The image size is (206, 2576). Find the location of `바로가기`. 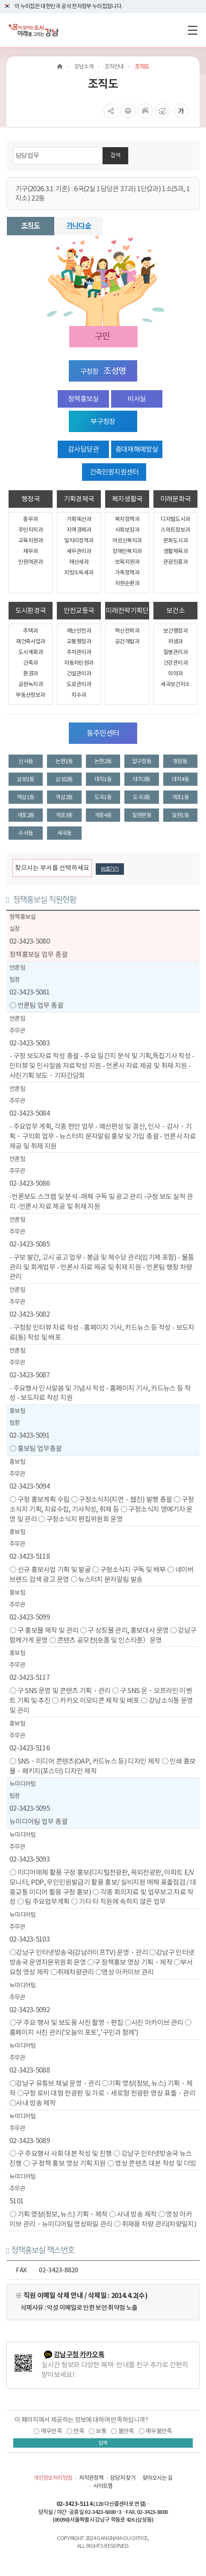

바로가기 is located at coordinates (109, 869).